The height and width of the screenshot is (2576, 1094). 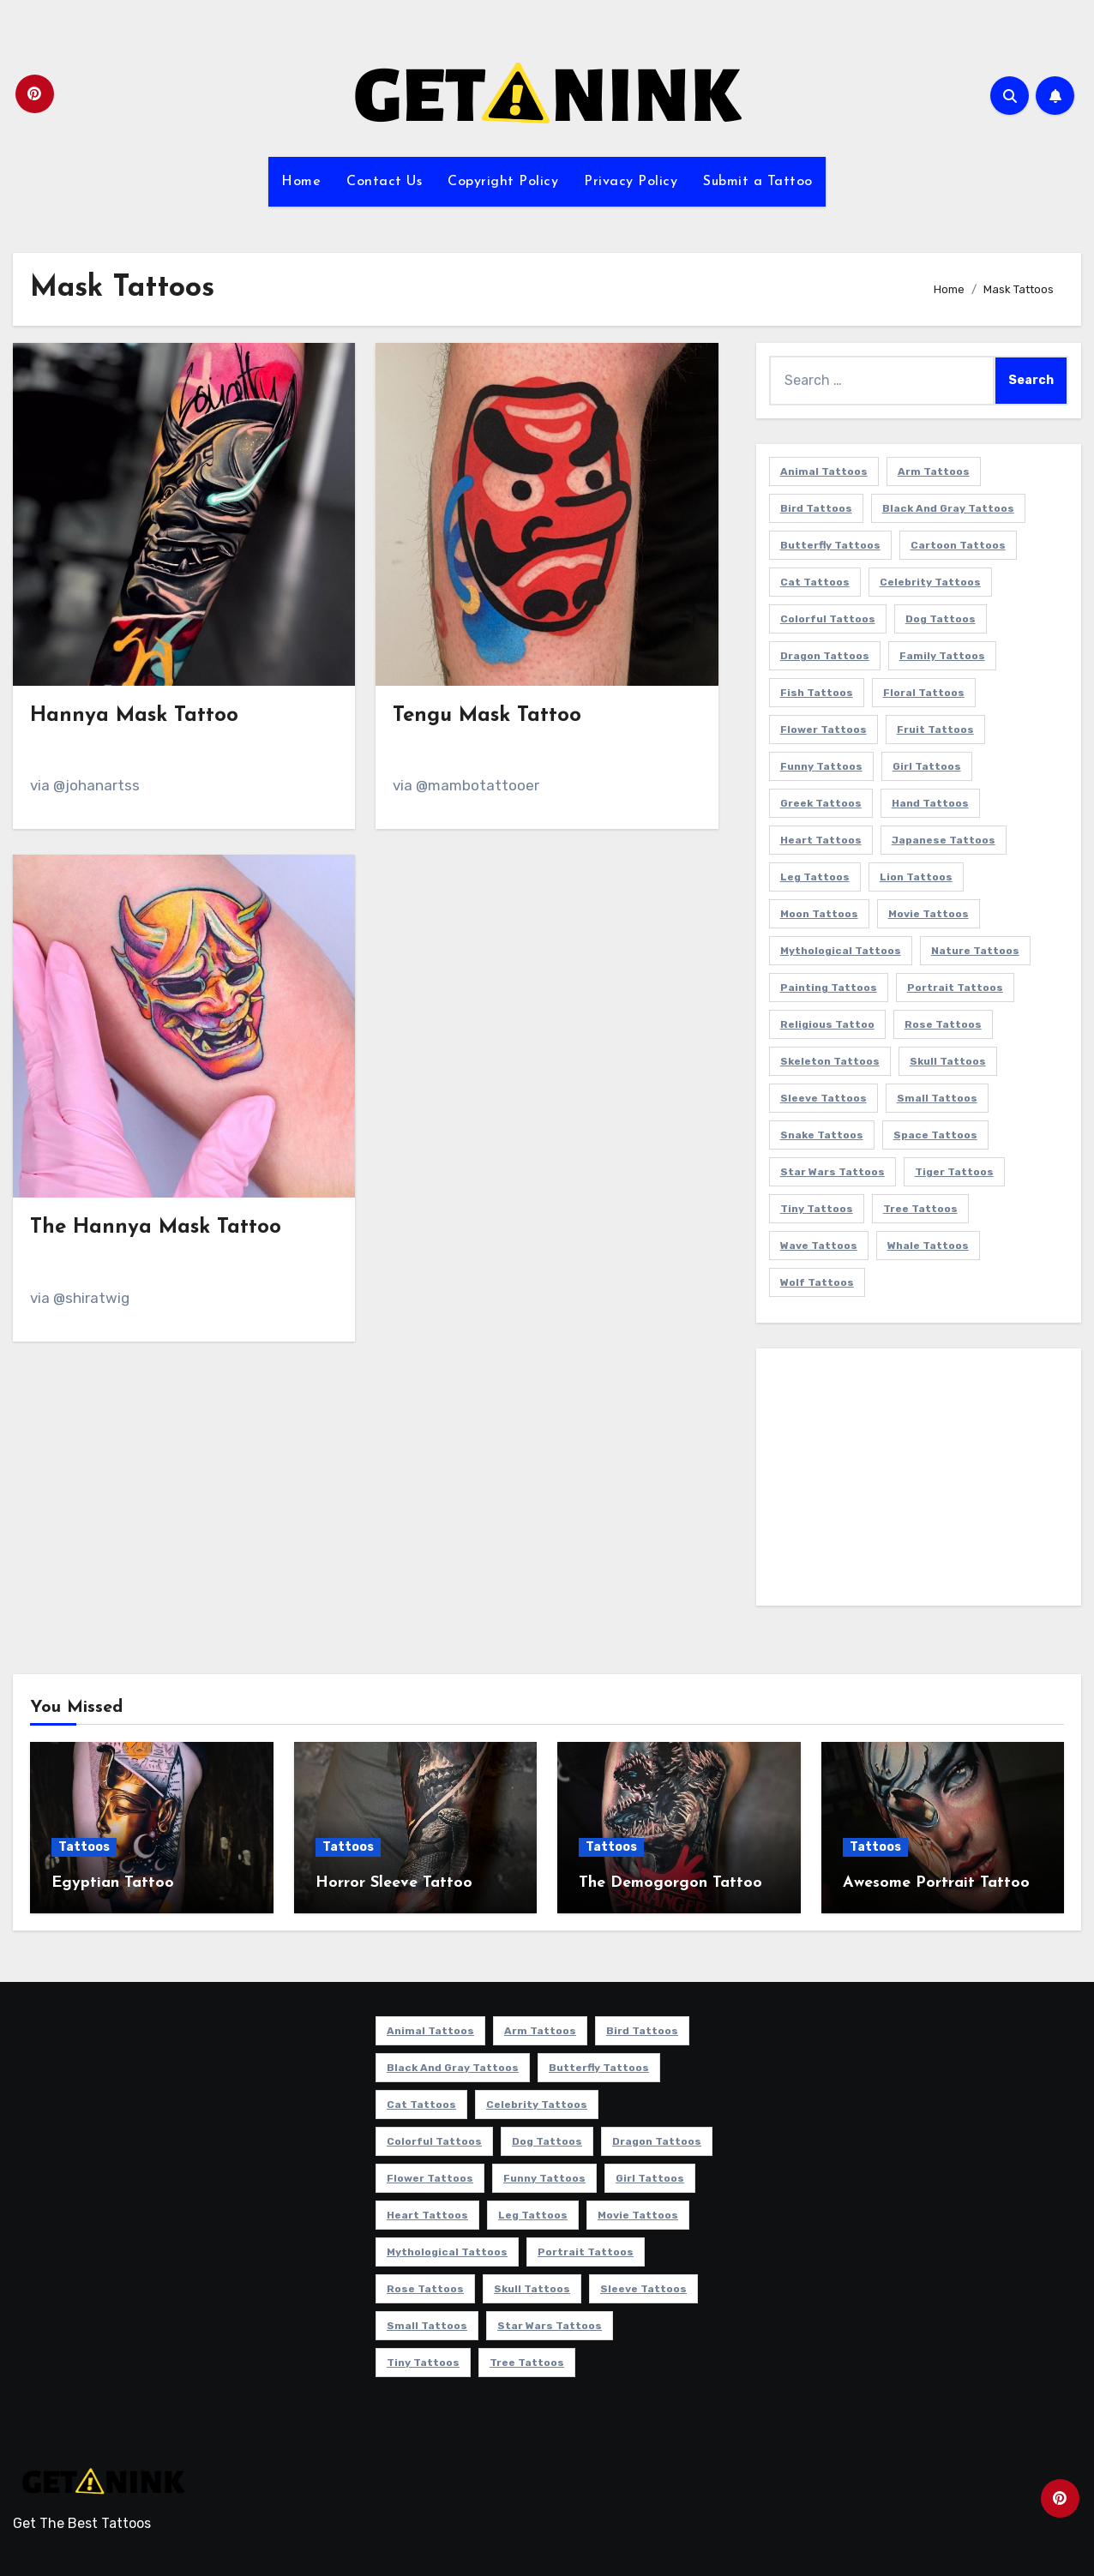 What do you see at coordinates (823, 1098) in the screenshot?
I see `Sleeve Tattoos [Sleeve Tattoos (33 items)]` at bounding box center [823, 1098].